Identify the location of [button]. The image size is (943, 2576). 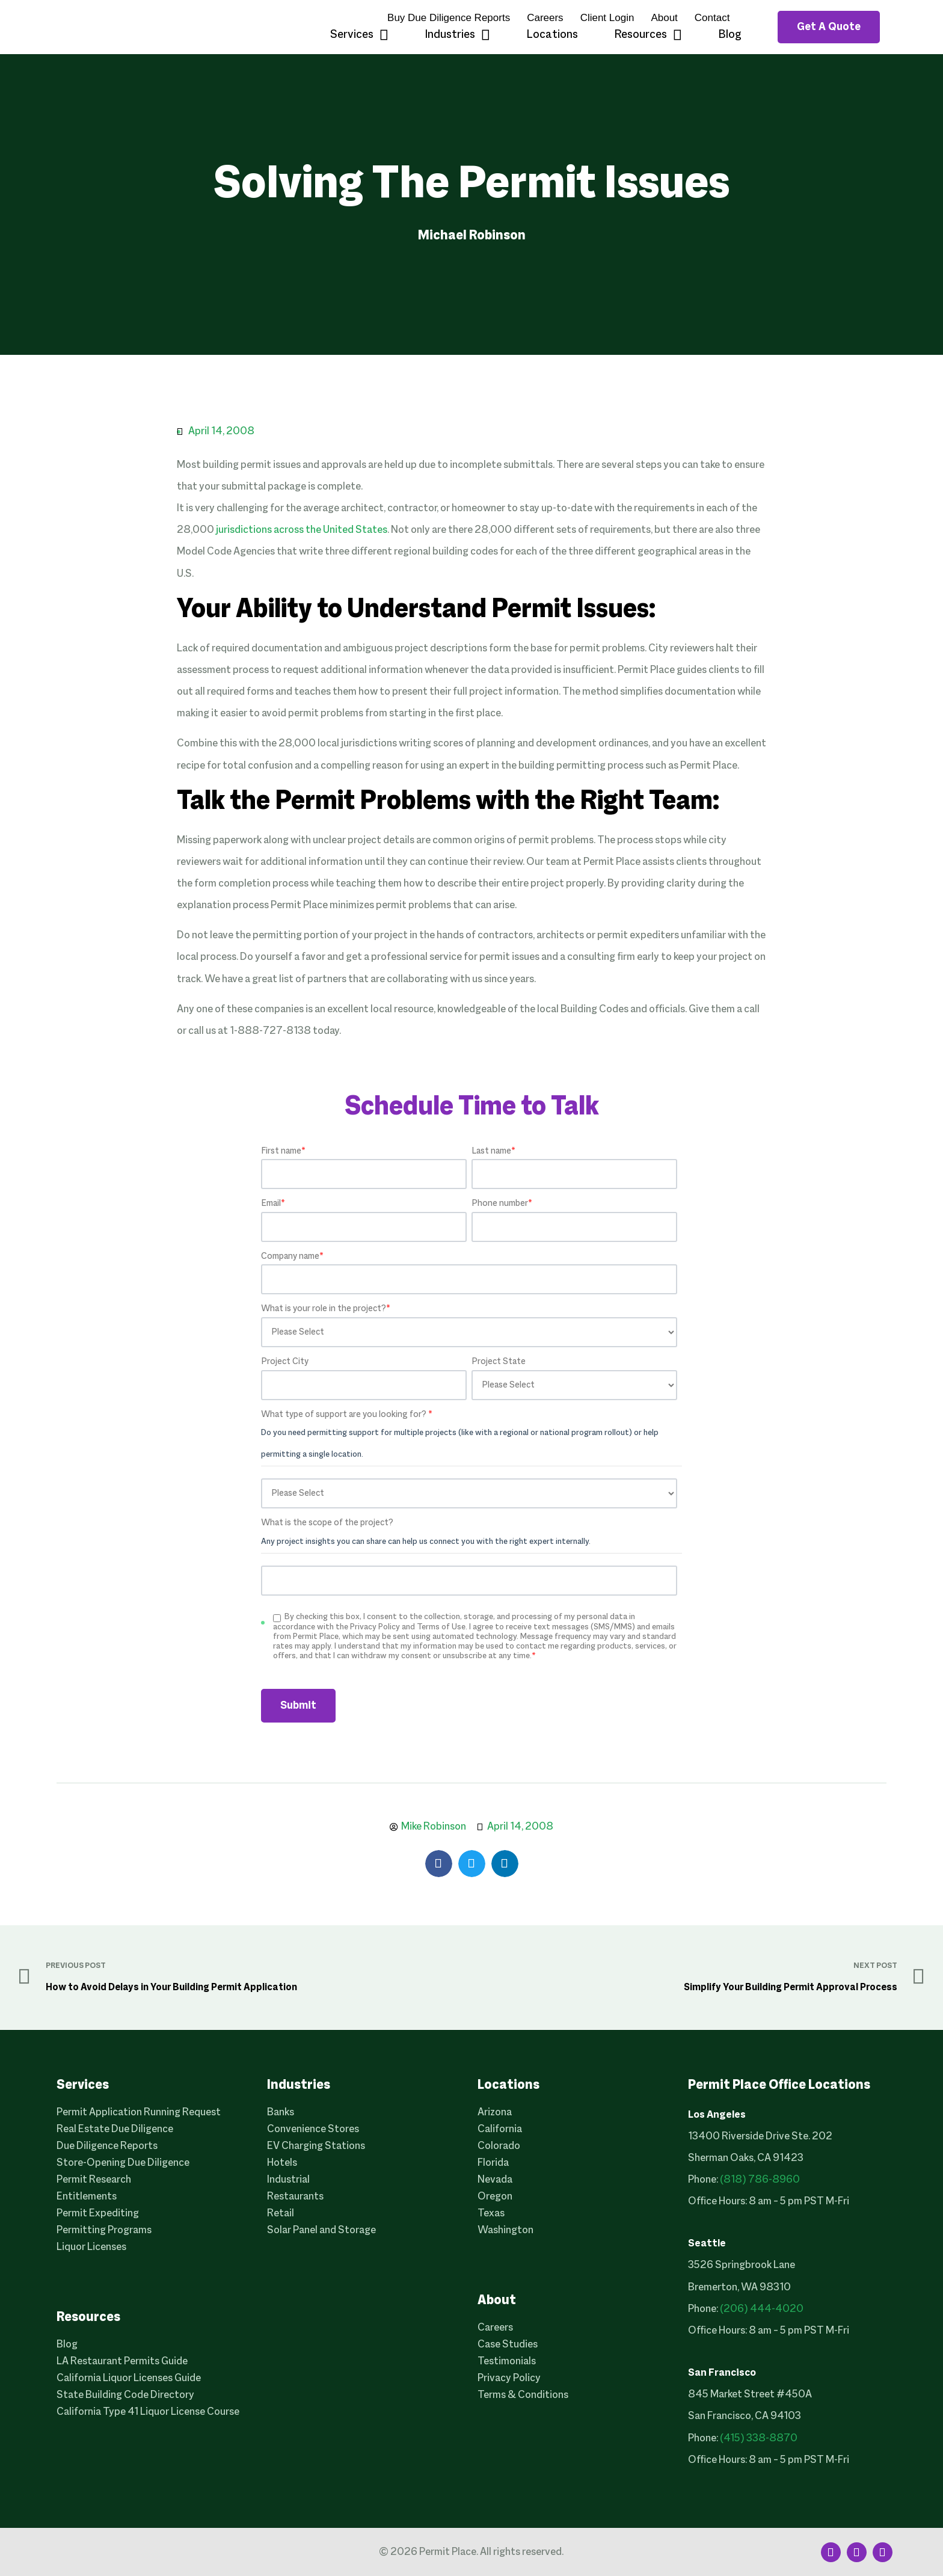
(438, 1863).